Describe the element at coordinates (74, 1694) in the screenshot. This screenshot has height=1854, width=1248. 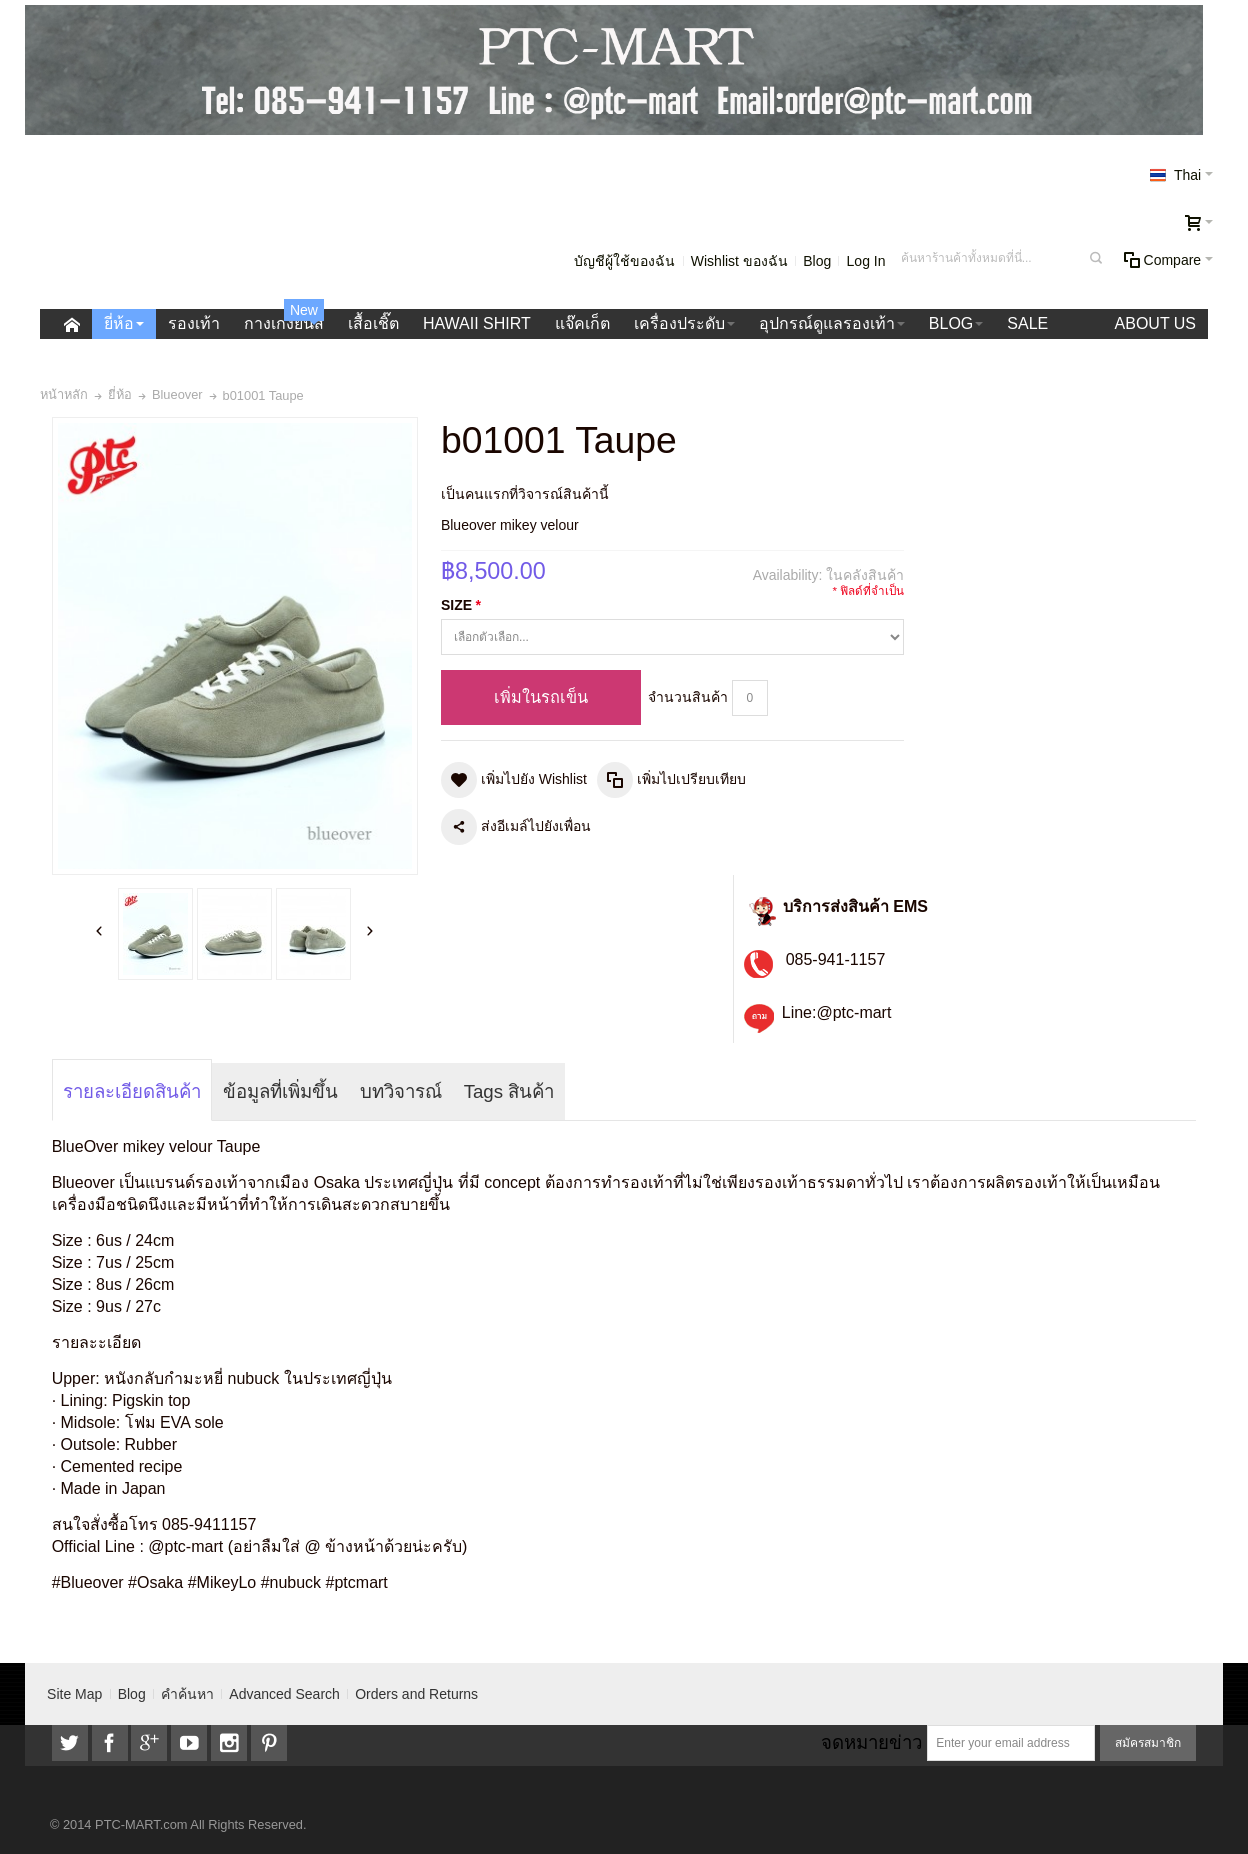
I see `Site Map` at that location.